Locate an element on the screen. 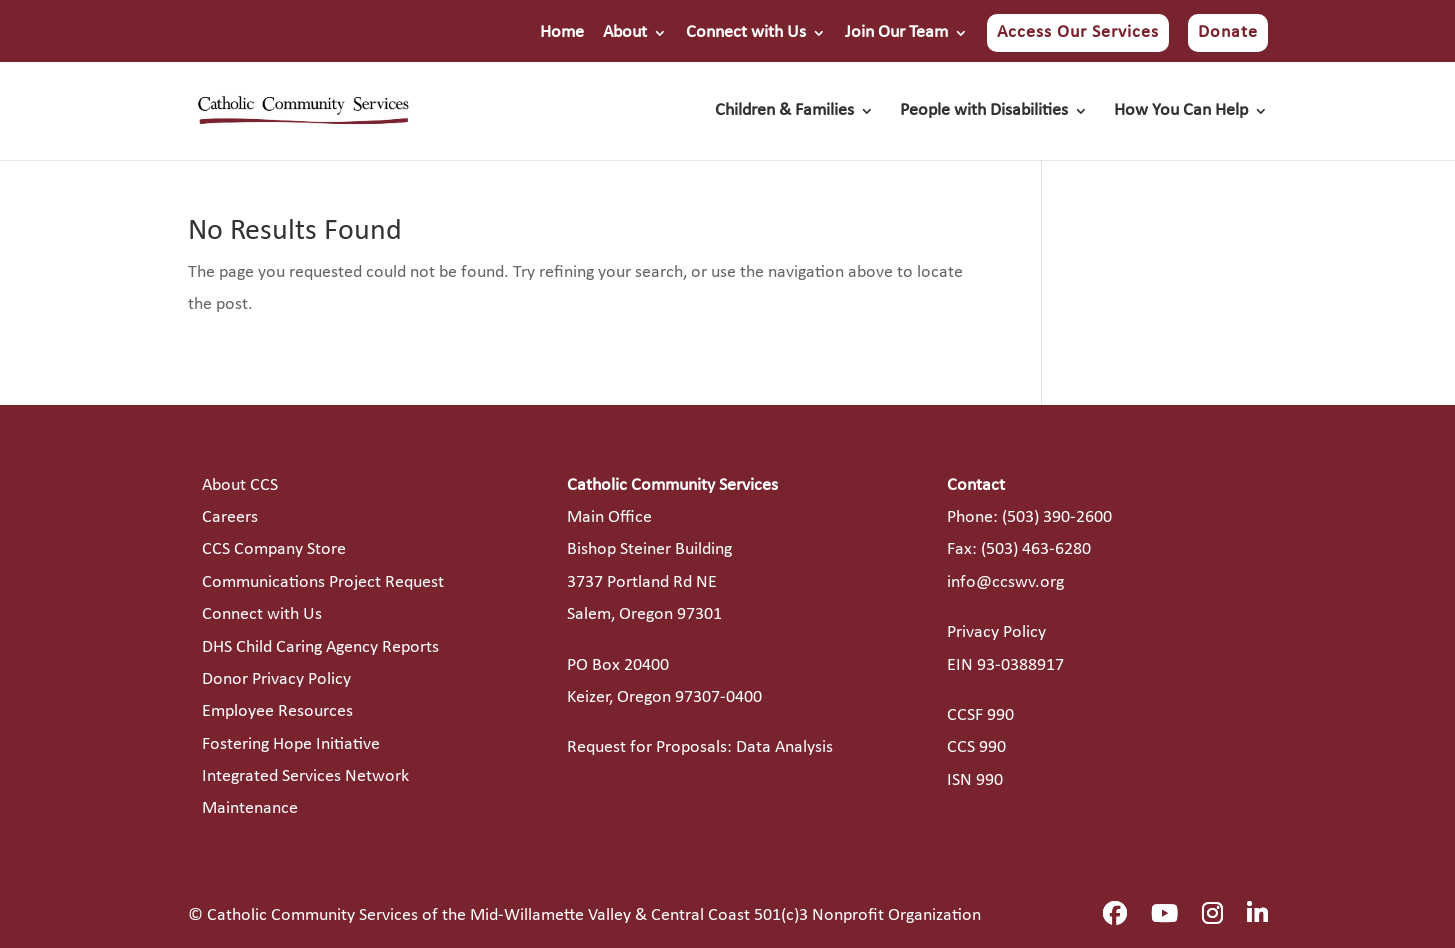 This screenshot has height=948, width=1455. Donate is located at coordinates (1228, 32).